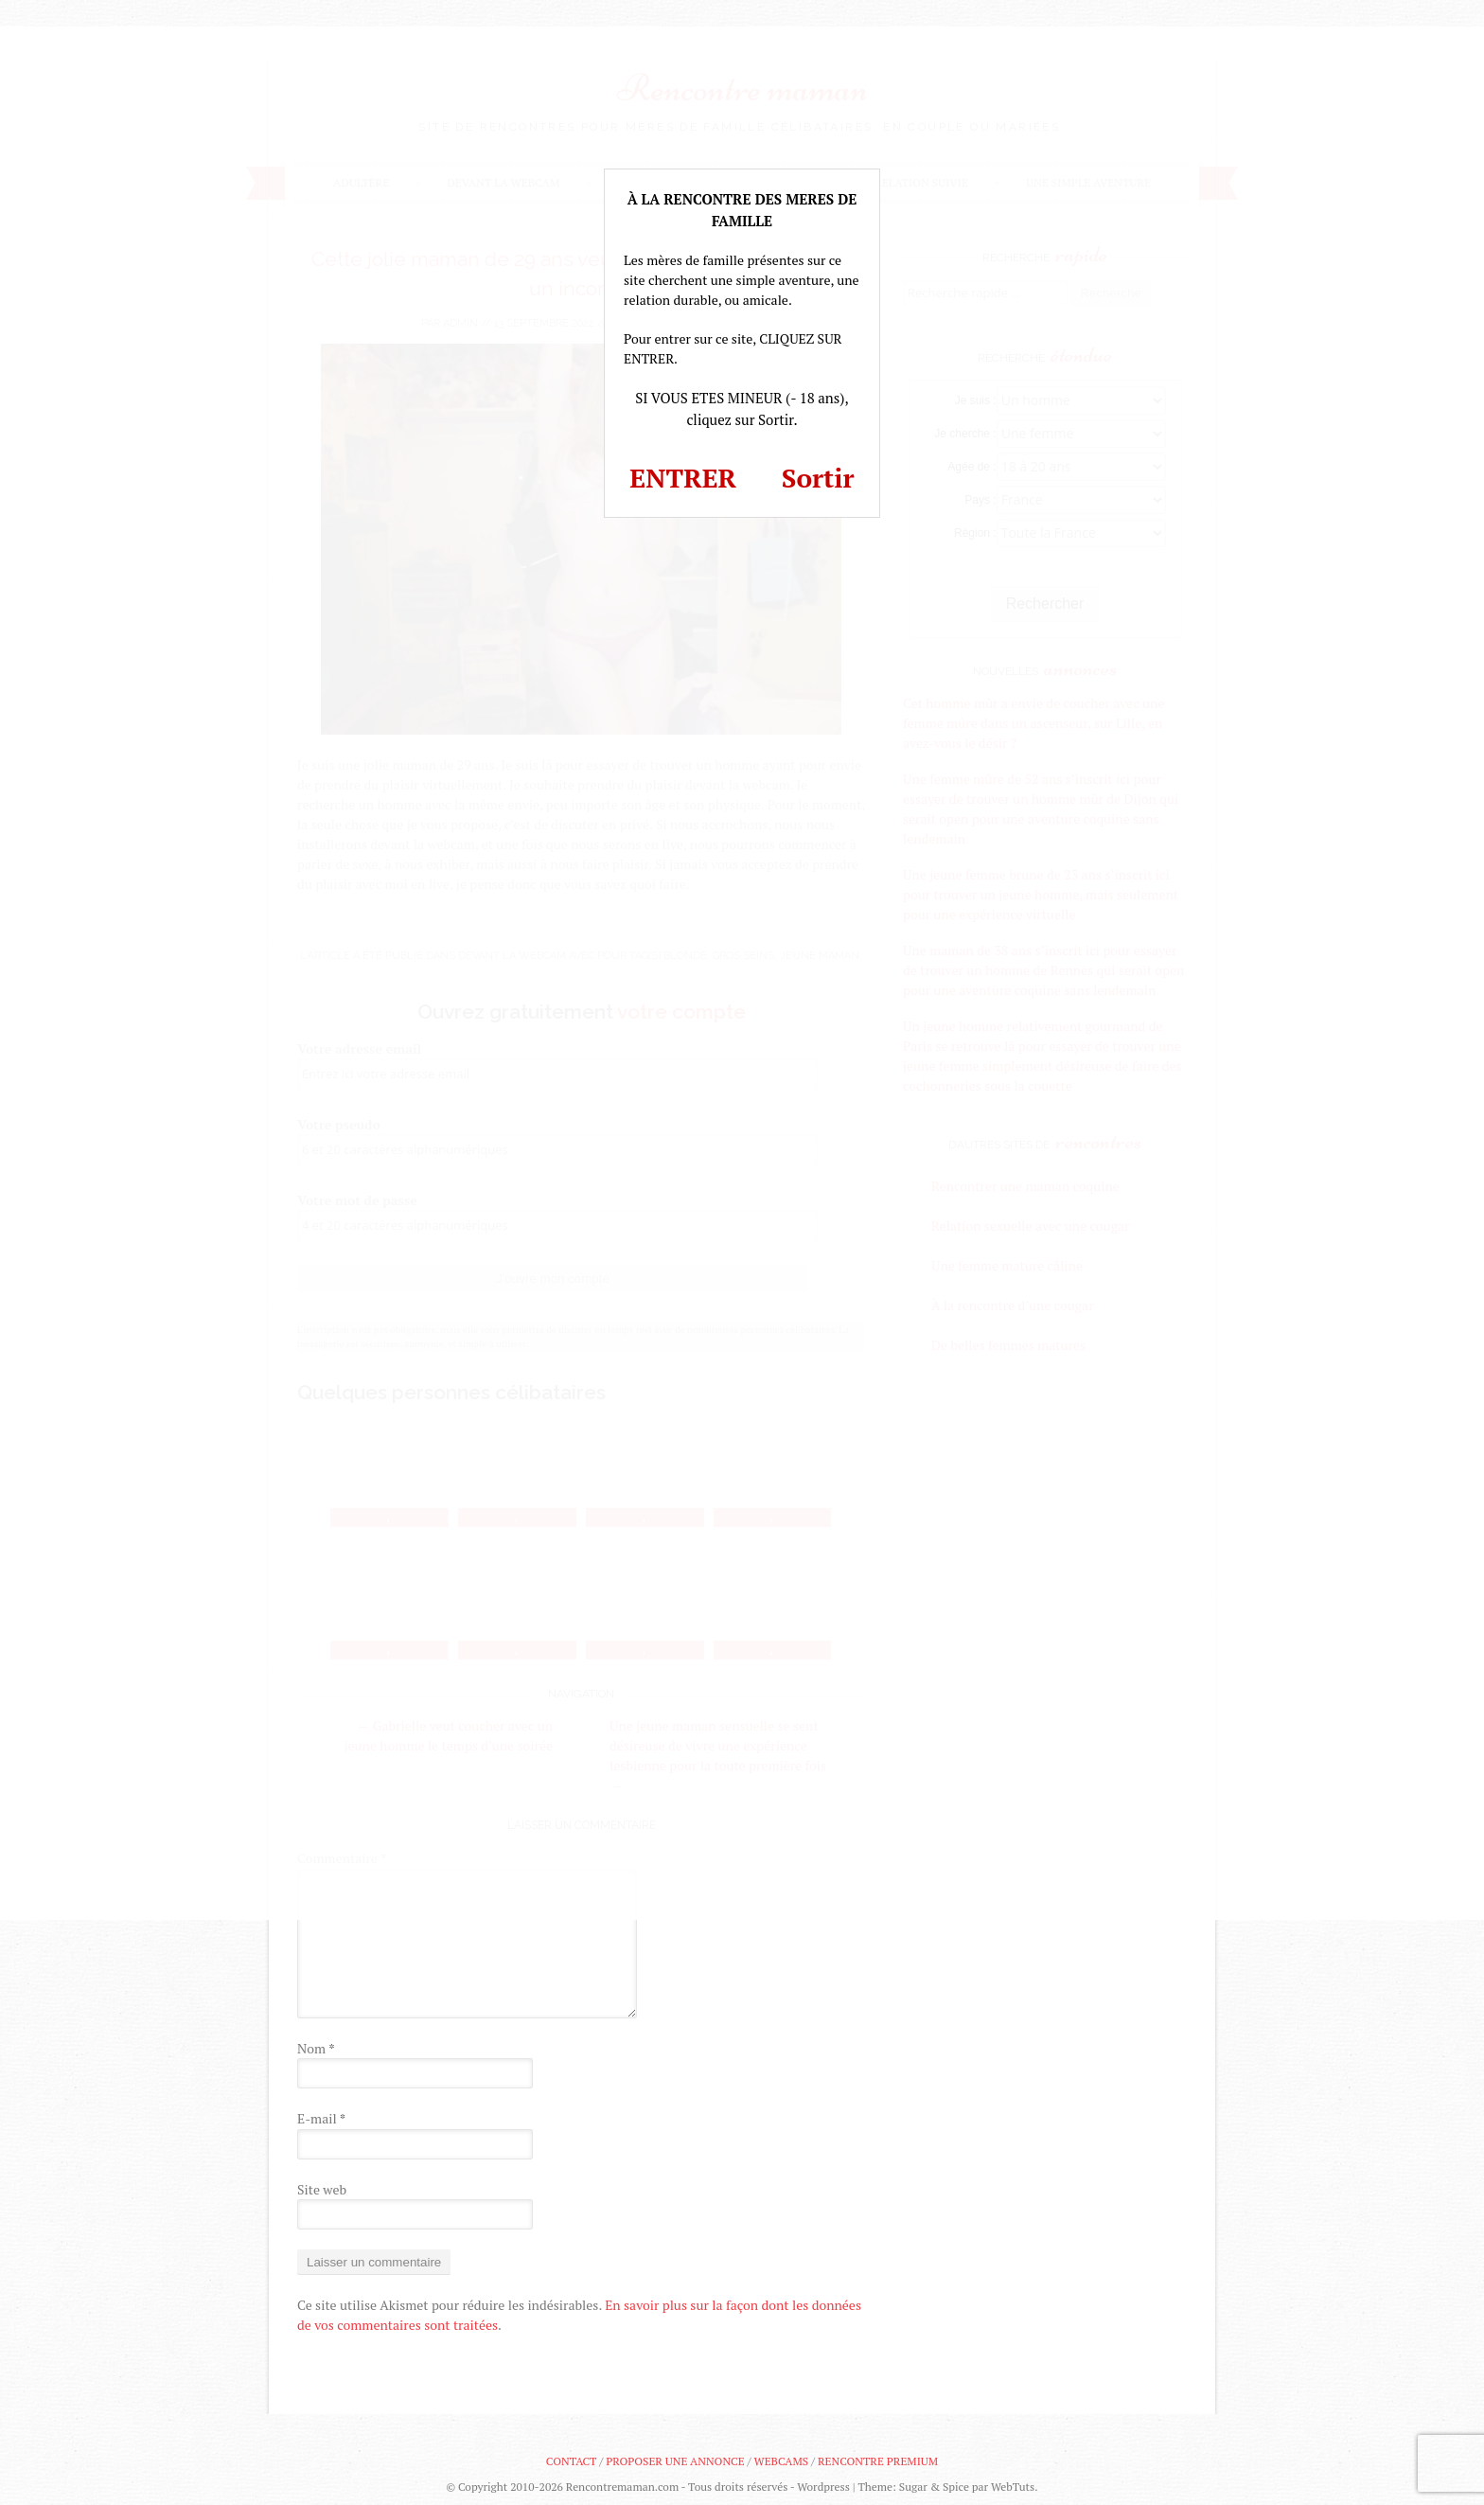 This screenshot has height=2505, width=1484. I want to click on Rencontre premium, so click(878, 2461).